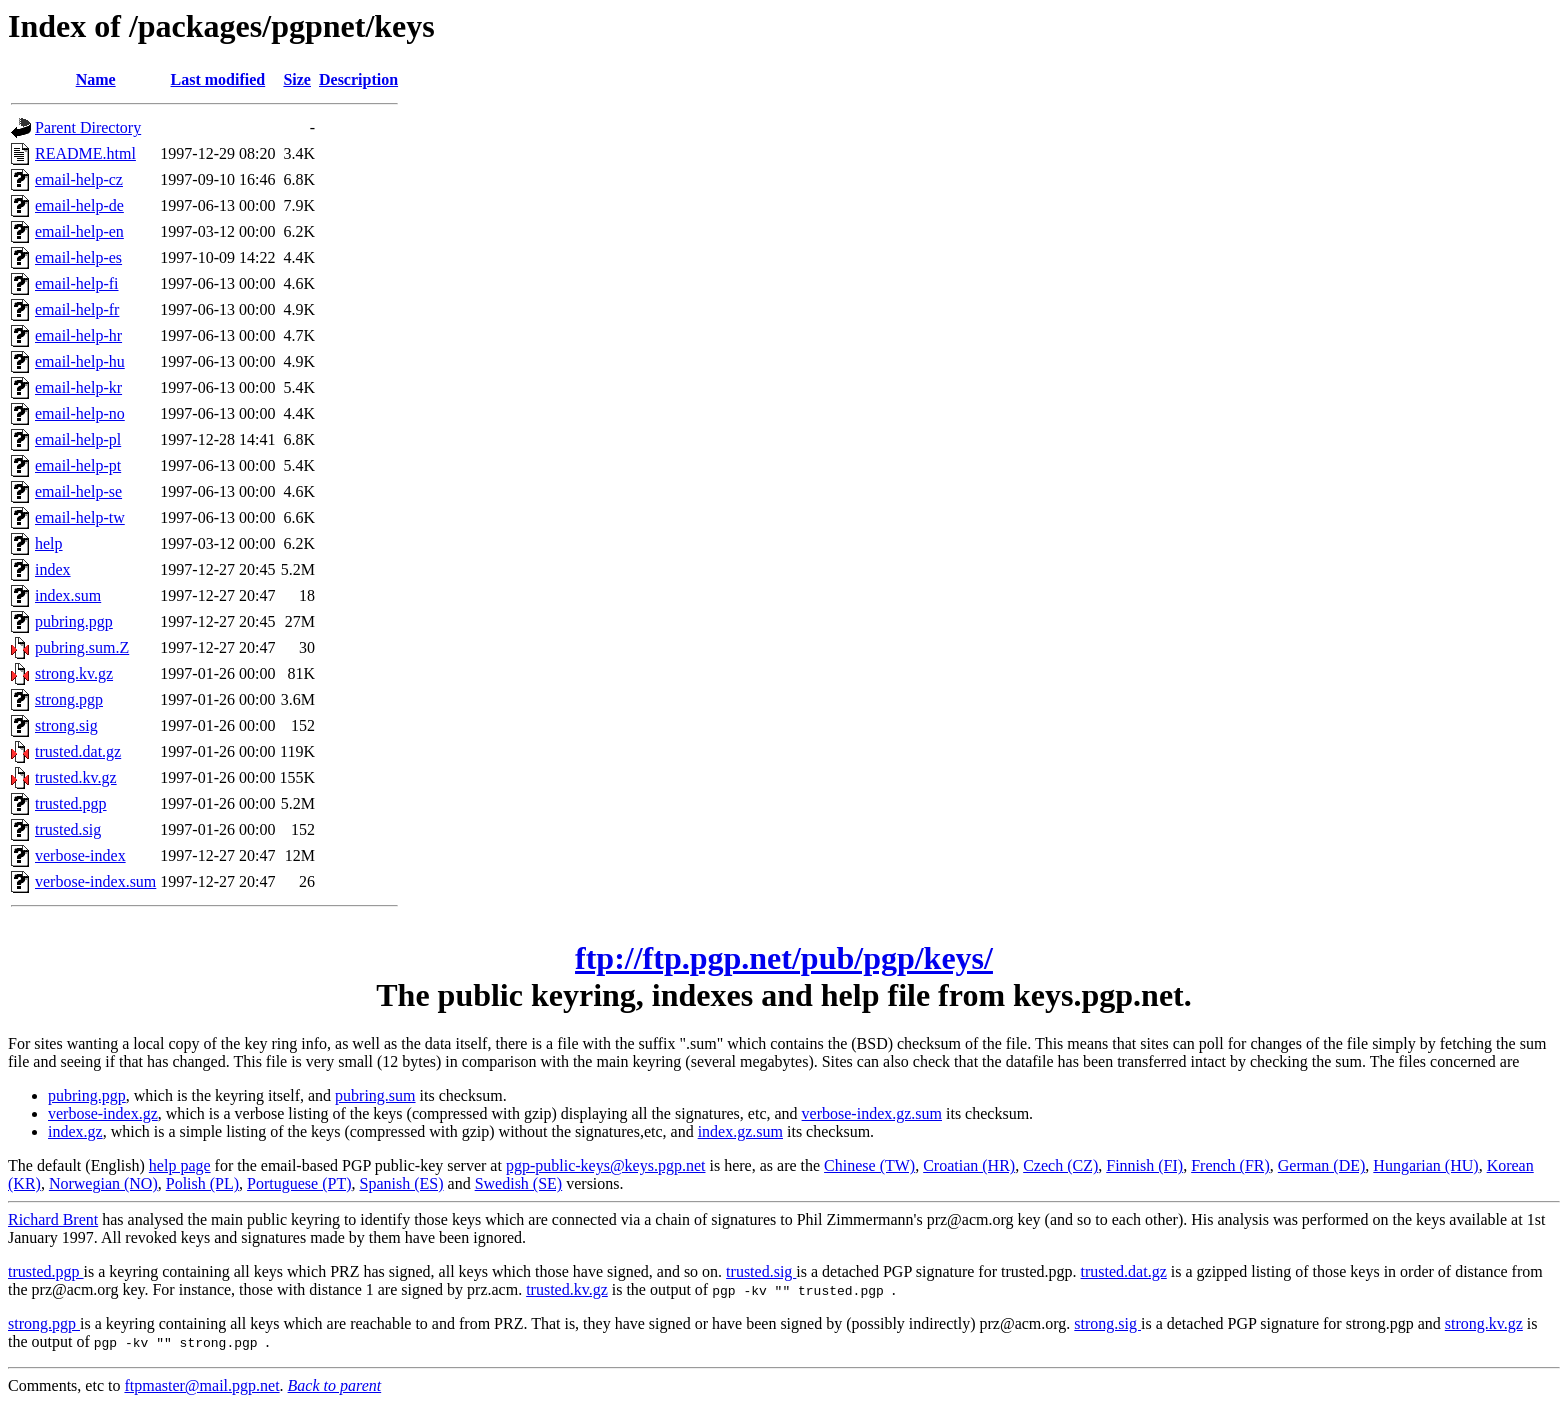 The image size is (1568, 1403). Describe the element at coordinates (740, 1131) in the screenshot. I see `index.gz.sum` at that location.